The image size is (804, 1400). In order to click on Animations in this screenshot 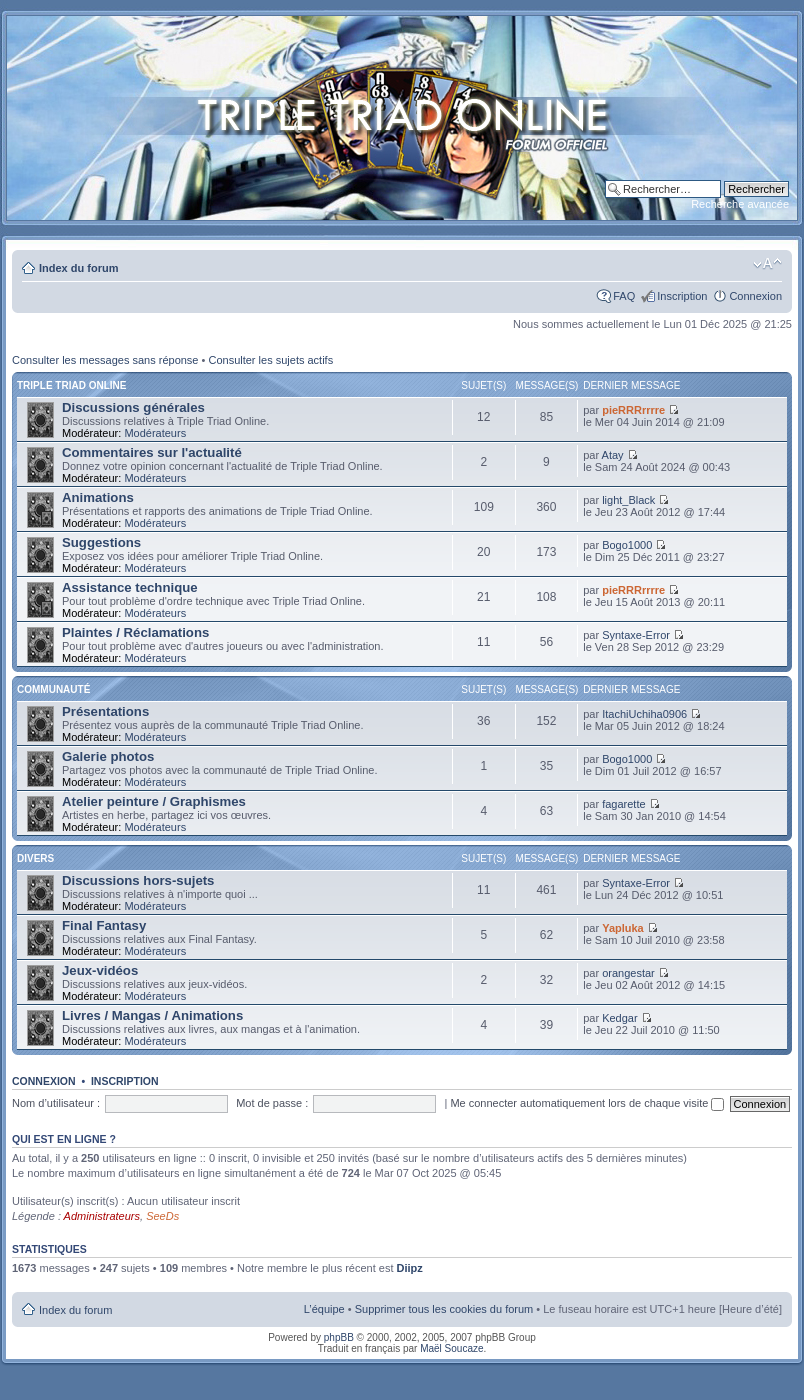, I will do `click(98, 497)`.